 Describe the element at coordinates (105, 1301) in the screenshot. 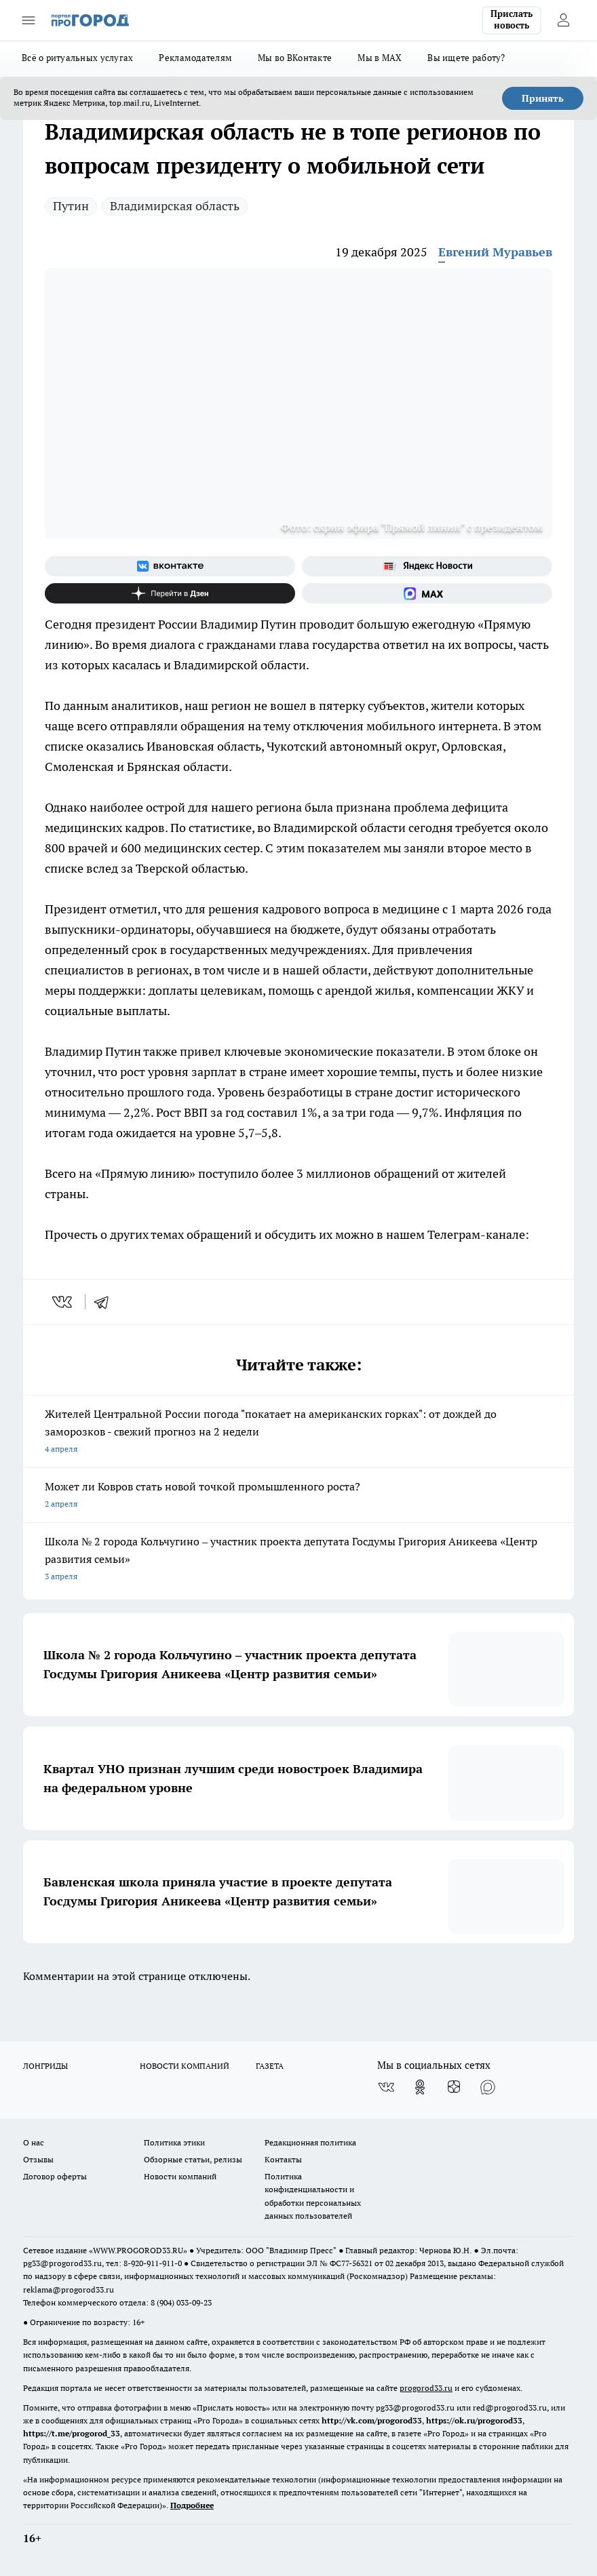

I see `[telegram]` at that location.